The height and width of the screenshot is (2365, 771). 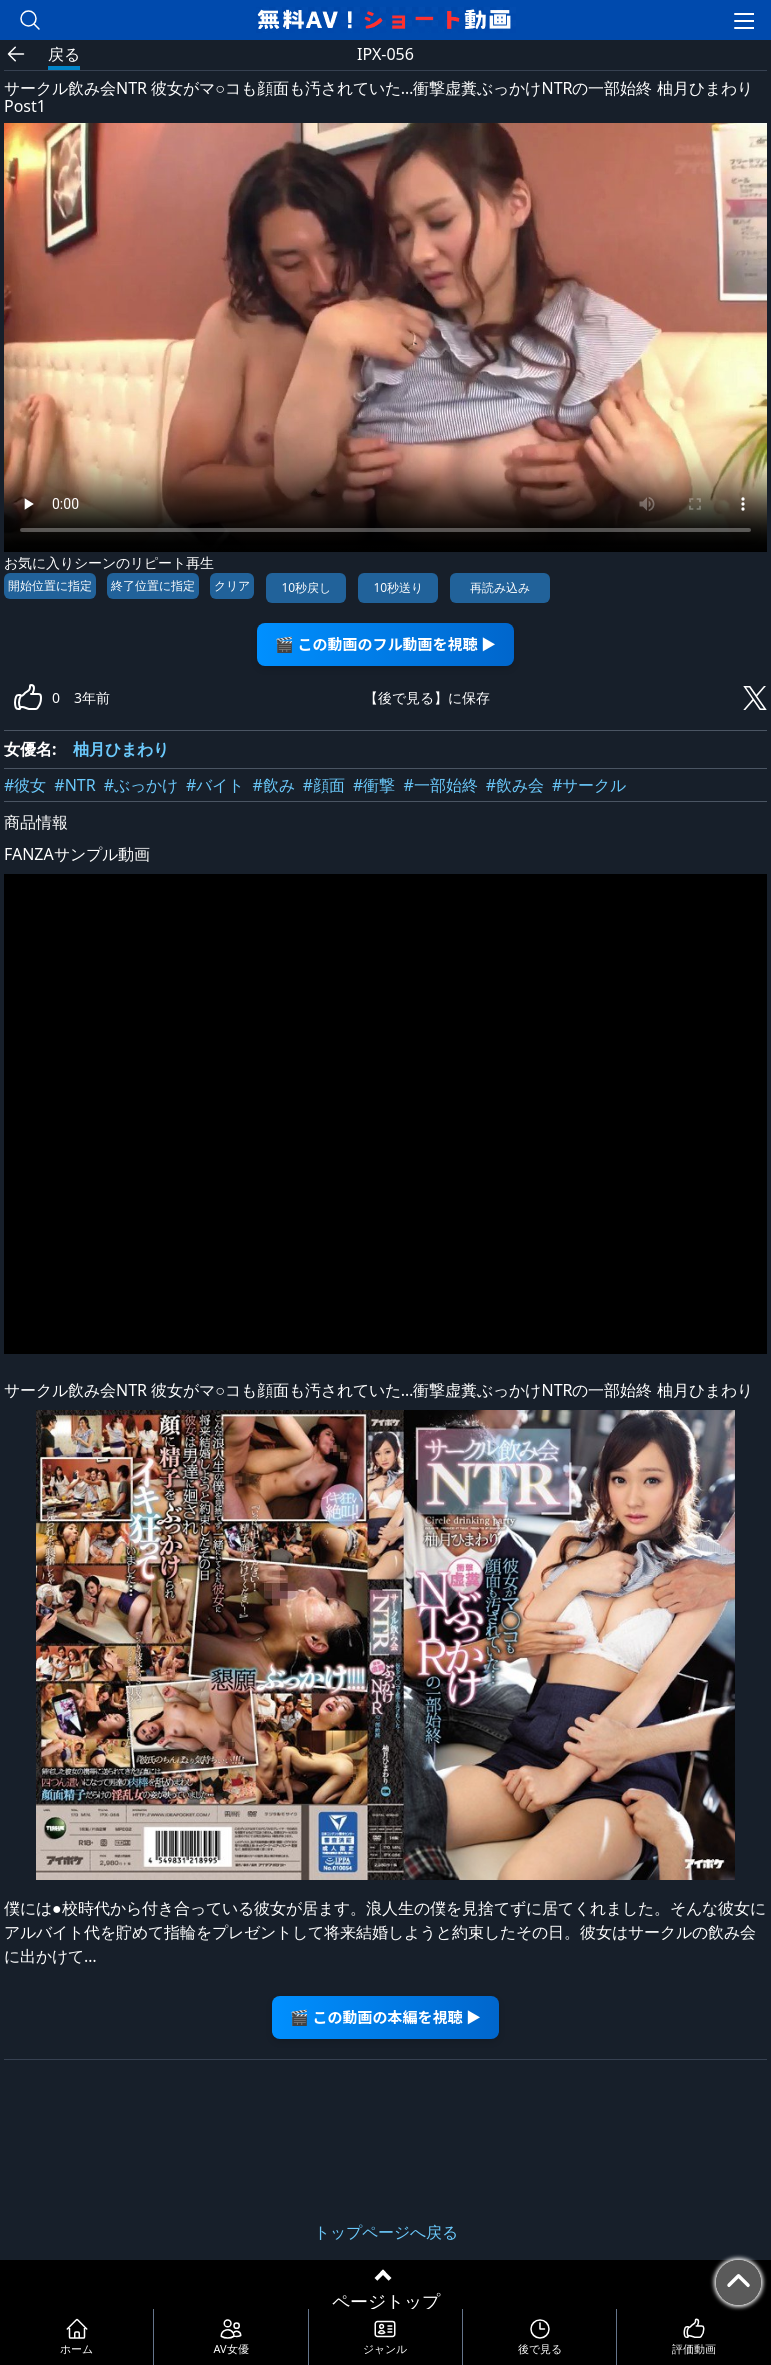 I want to click on #衝撃, so click(x=374, y=785).